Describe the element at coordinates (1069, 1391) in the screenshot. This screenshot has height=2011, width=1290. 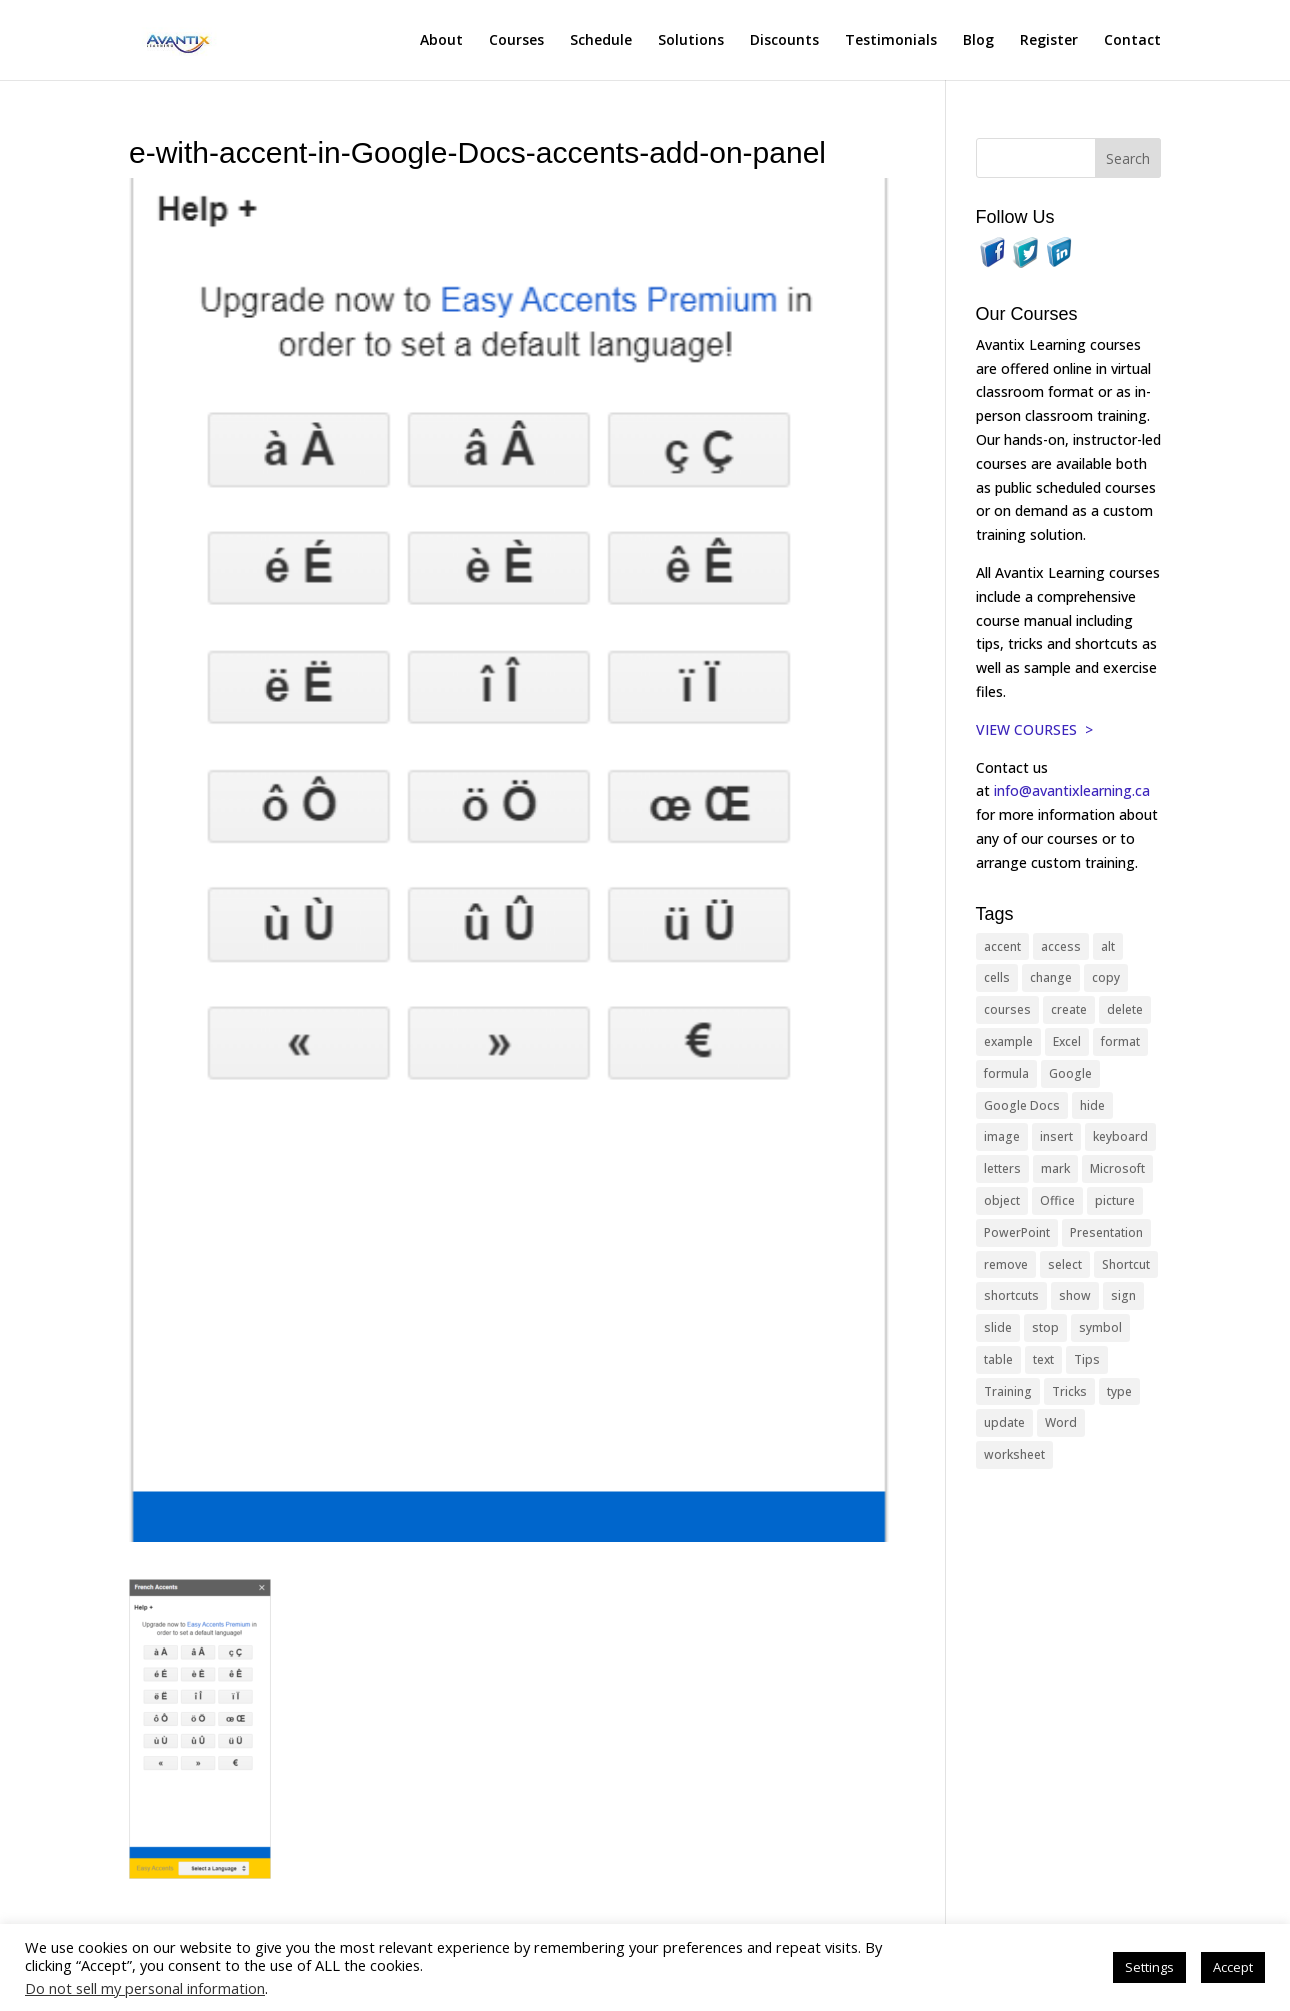
I see `Tricks [Tricks (74 items)]` at that location.